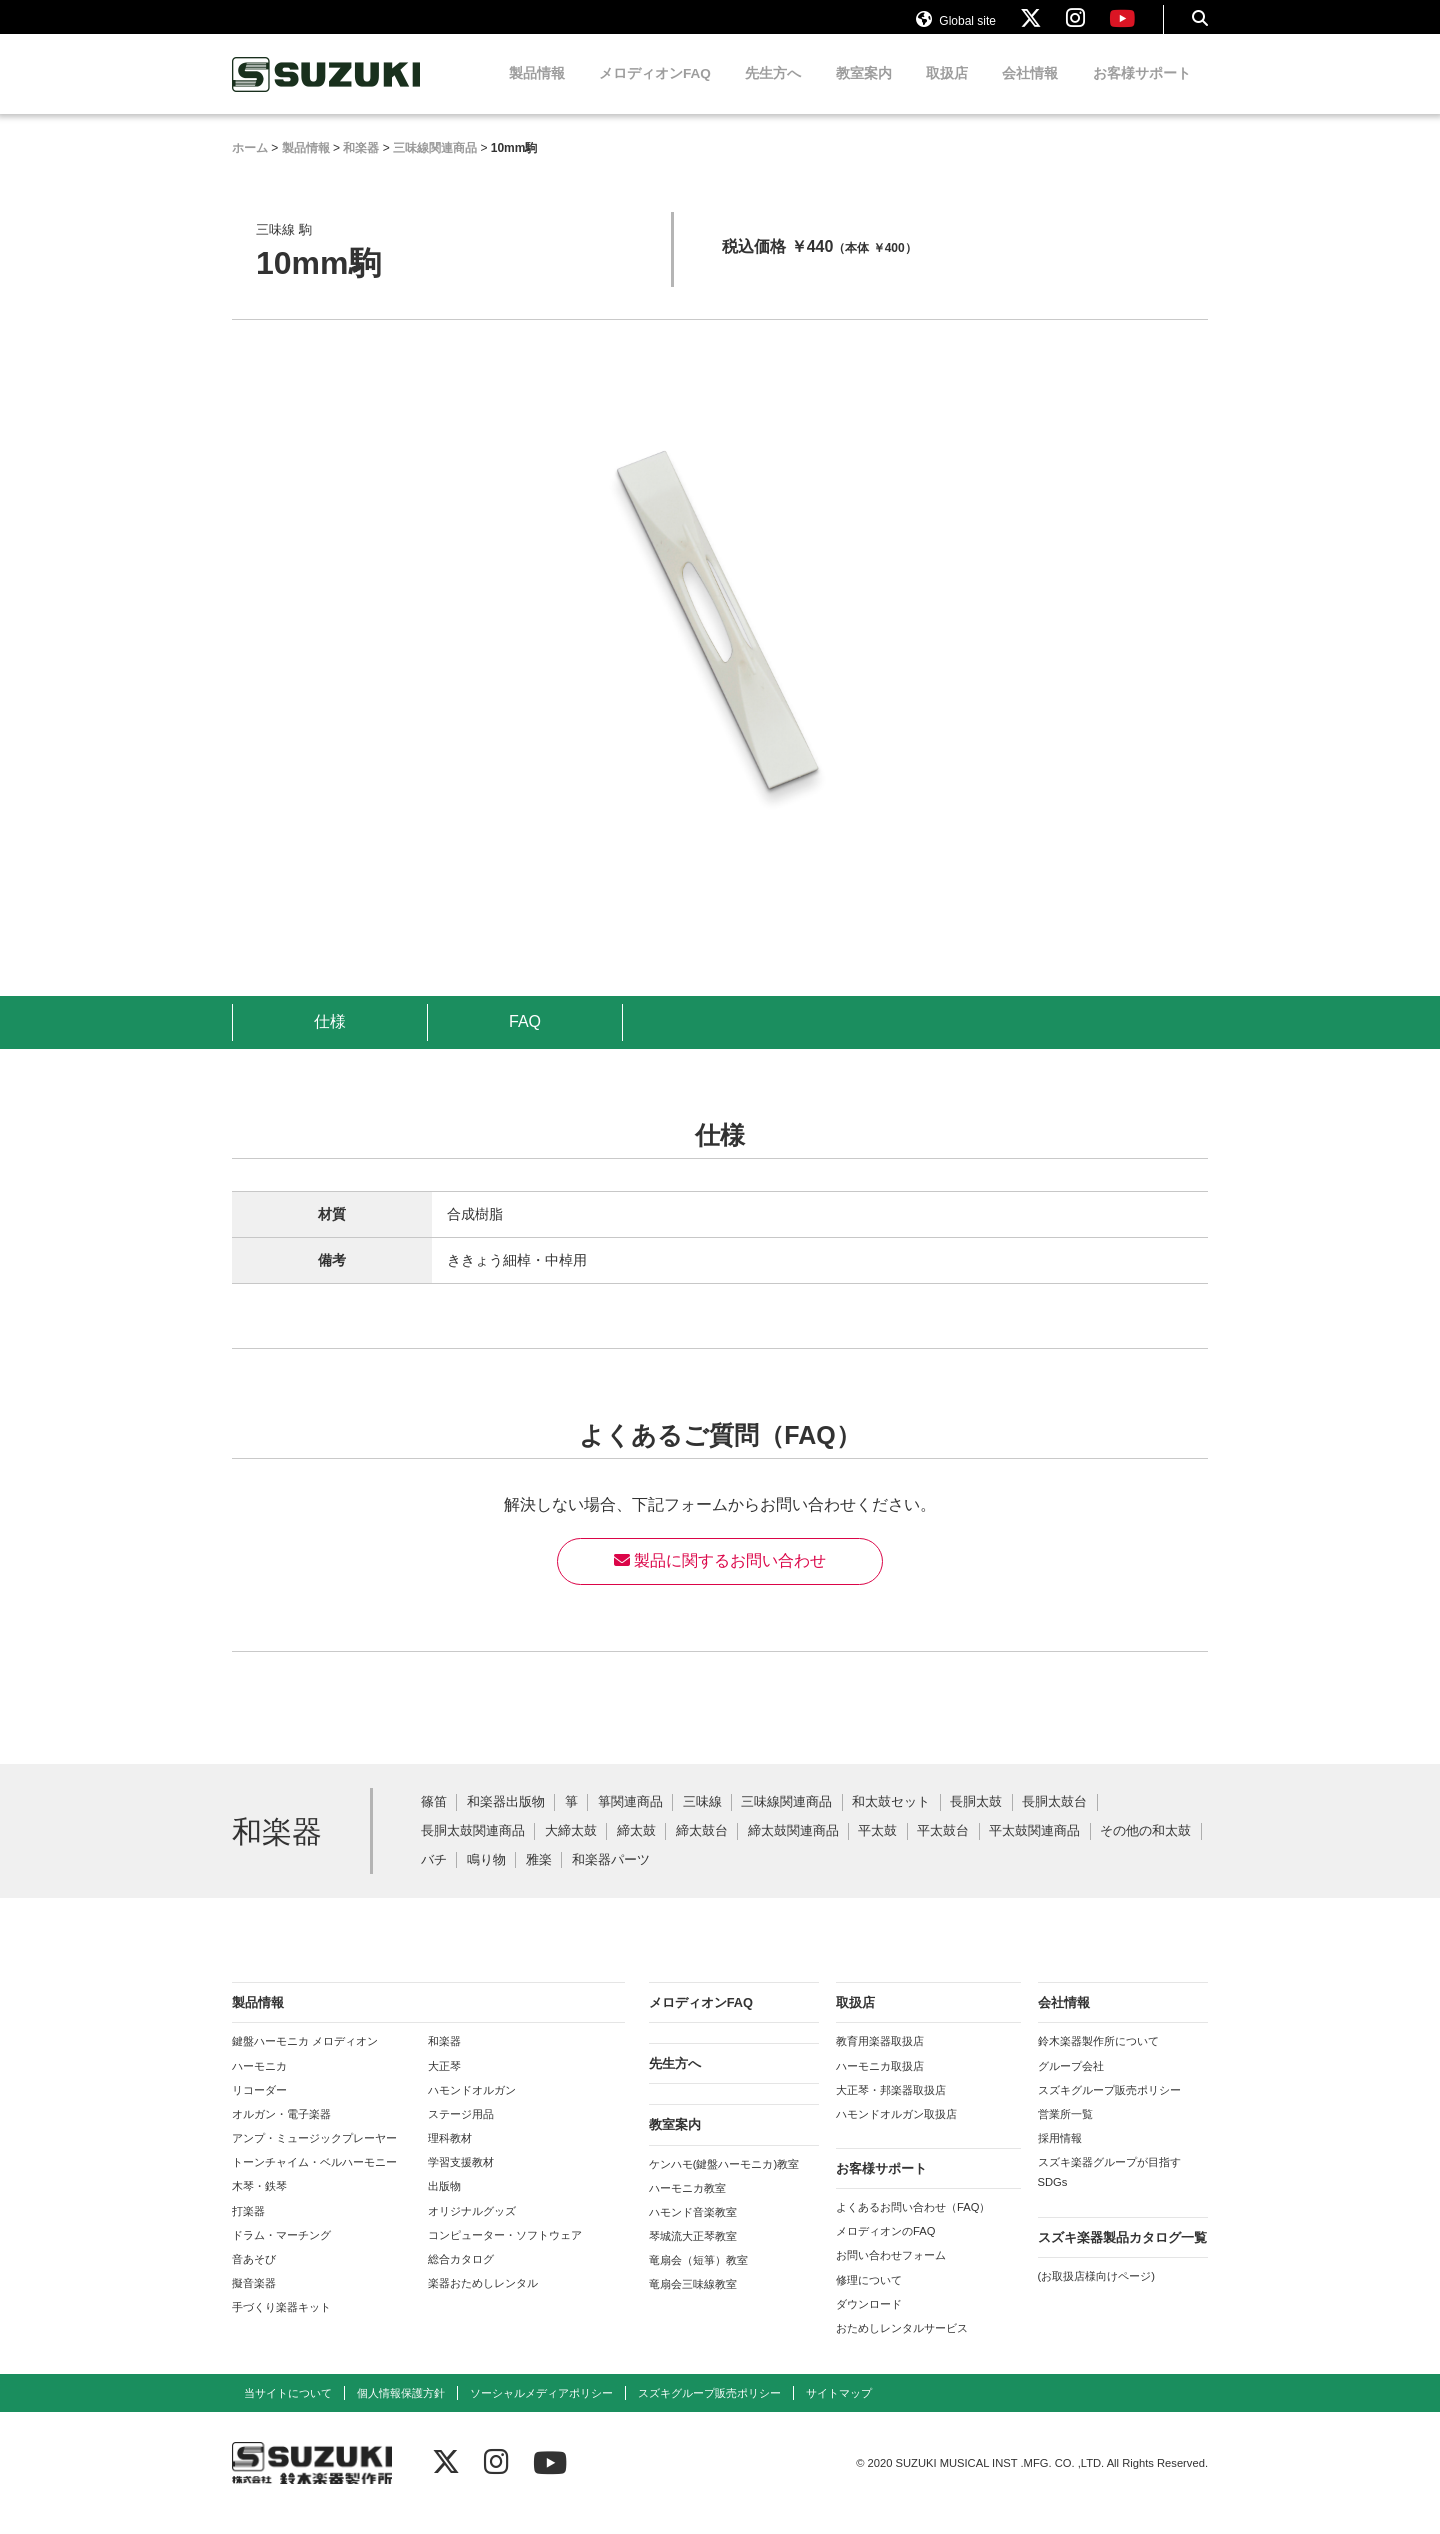  Describe the element at coordinates (254, 2278) in the screenshot. I see `音あそび` at that location.